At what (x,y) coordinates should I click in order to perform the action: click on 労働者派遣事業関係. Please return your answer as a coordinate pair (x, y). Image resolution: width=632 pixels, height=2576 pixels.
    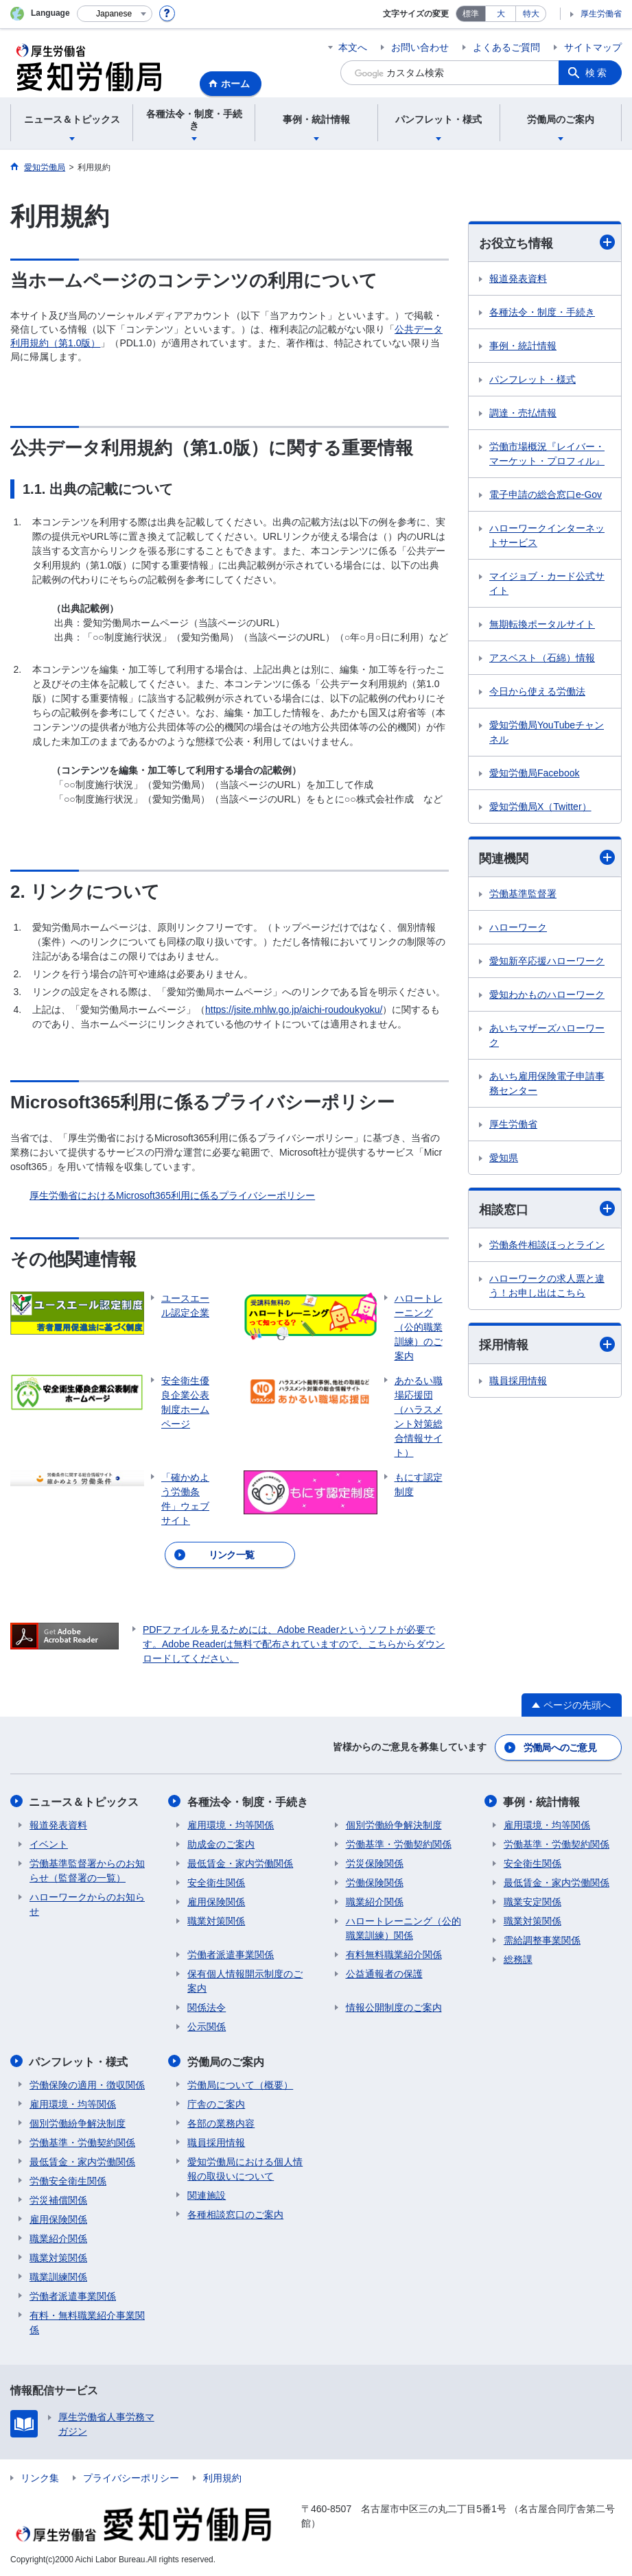
    Looking at the image, I should click on (230, 1953).